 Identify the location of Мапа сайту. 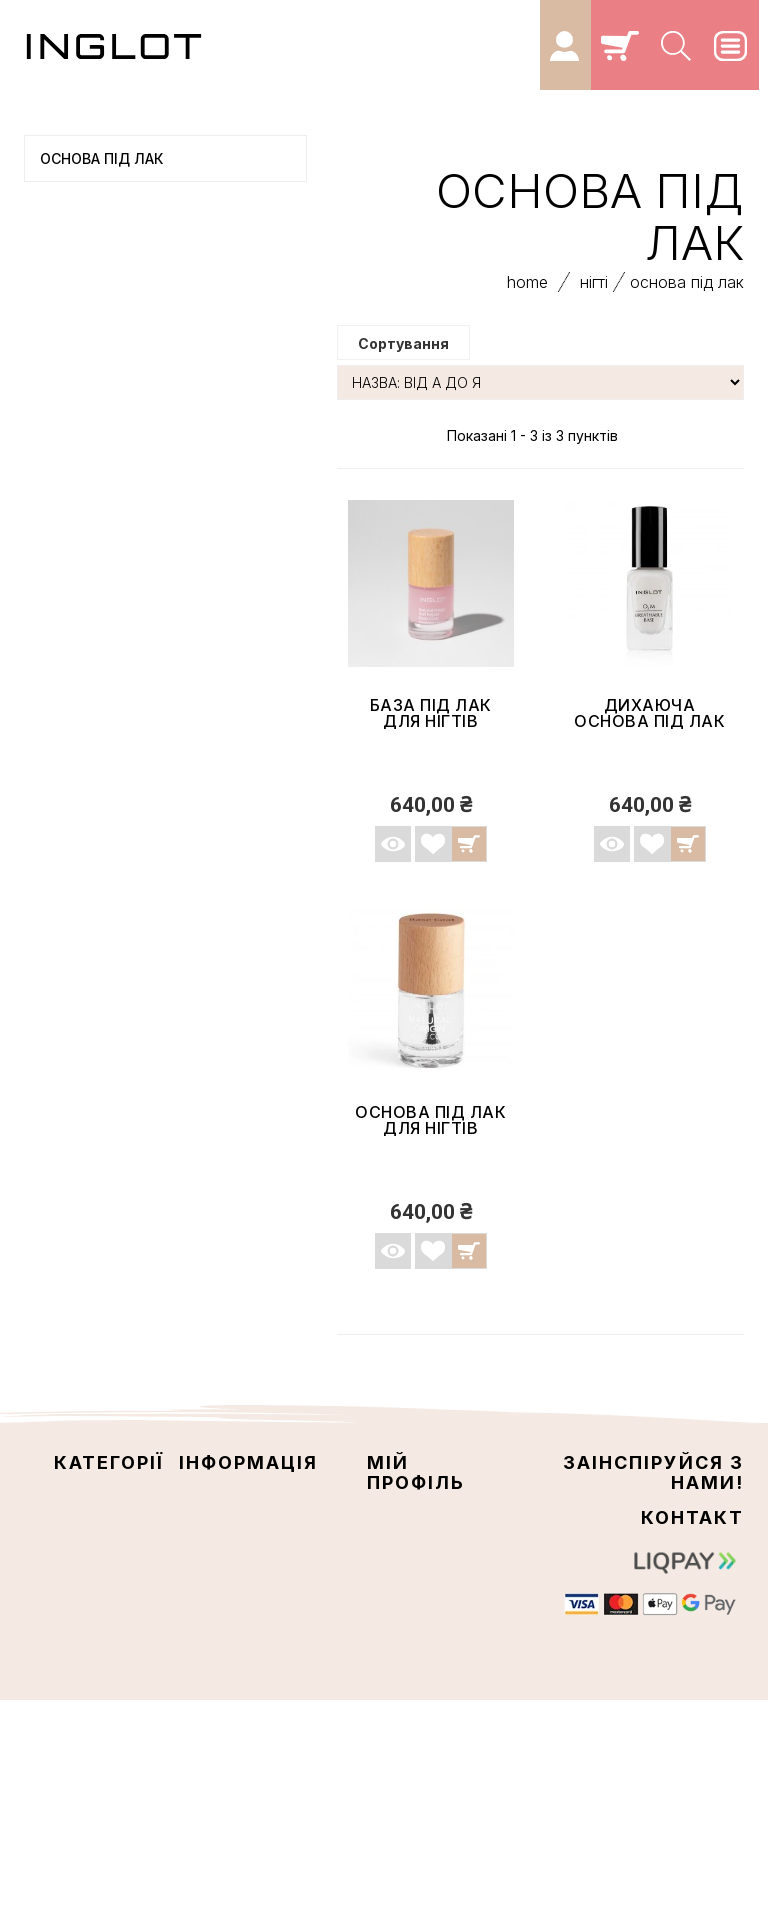
(222, 1605).